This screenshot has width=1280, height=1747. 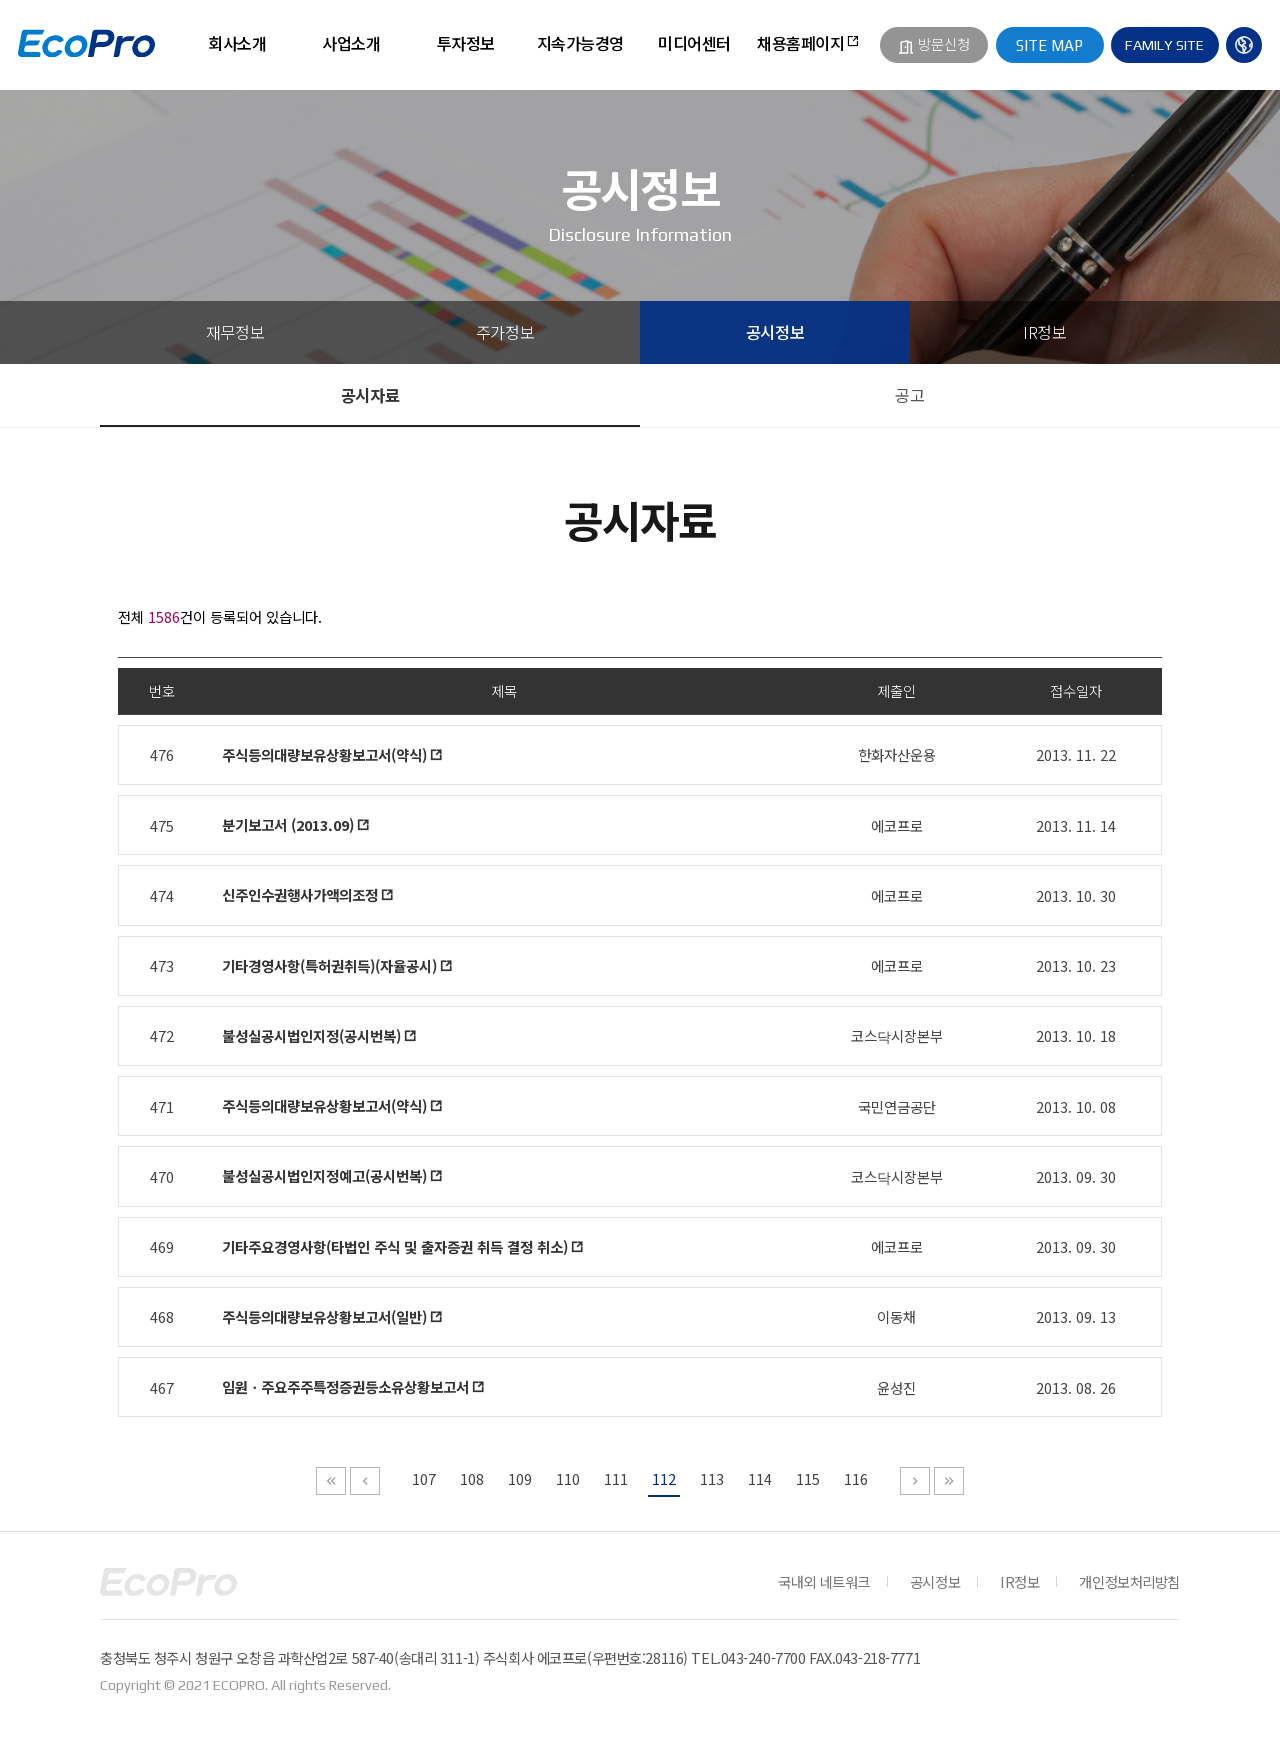 I want to click on 공시정보, so click(x=775, y=332).